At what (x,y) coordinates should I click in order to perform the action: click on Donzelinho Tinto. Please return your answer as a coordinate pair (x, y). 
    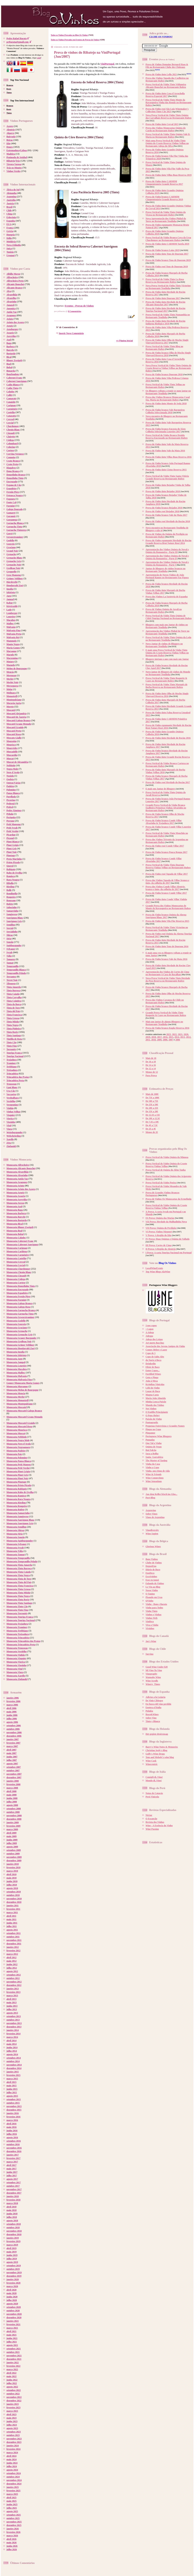
    Looking at the image, I should click on (15, 478).